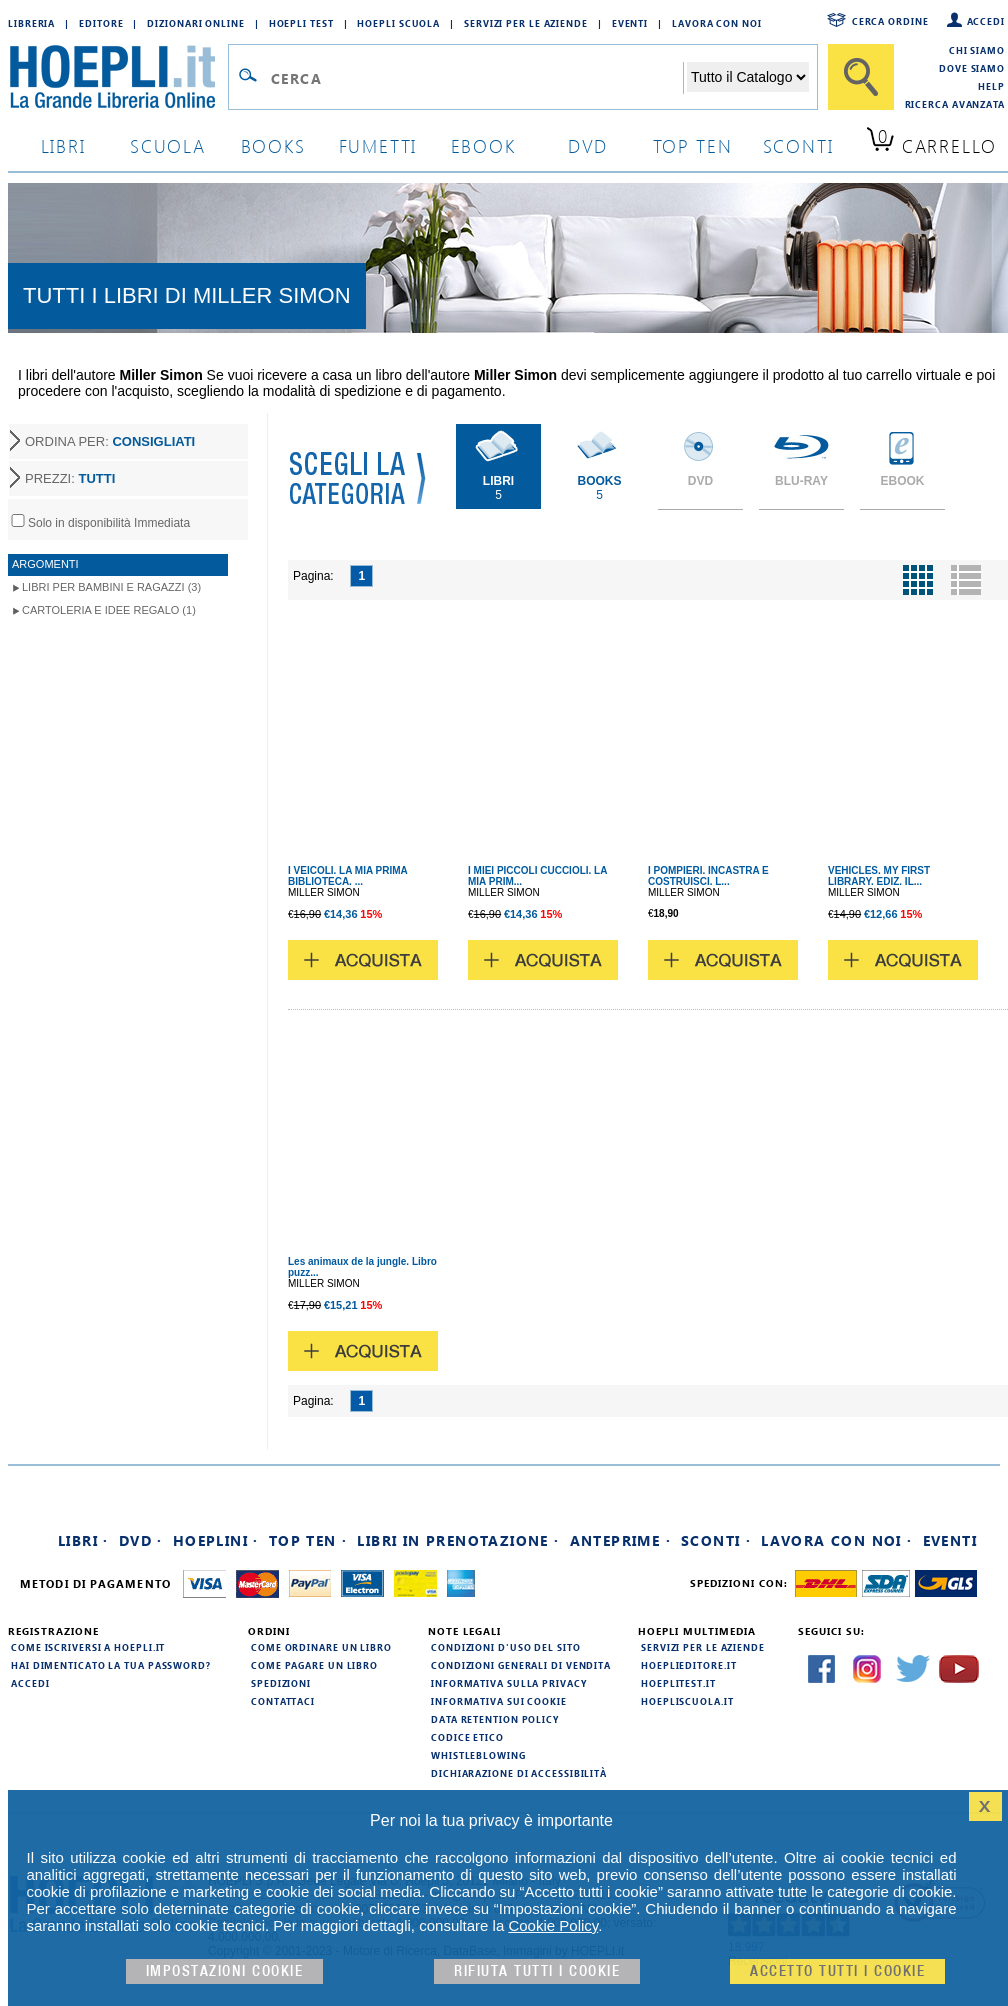 This screenshot has width=1008, height=2006. What do you see at coordinates (478, 1755) in the screenshot?
I see `Whistleblowing` at bounding box center [478, 1755].